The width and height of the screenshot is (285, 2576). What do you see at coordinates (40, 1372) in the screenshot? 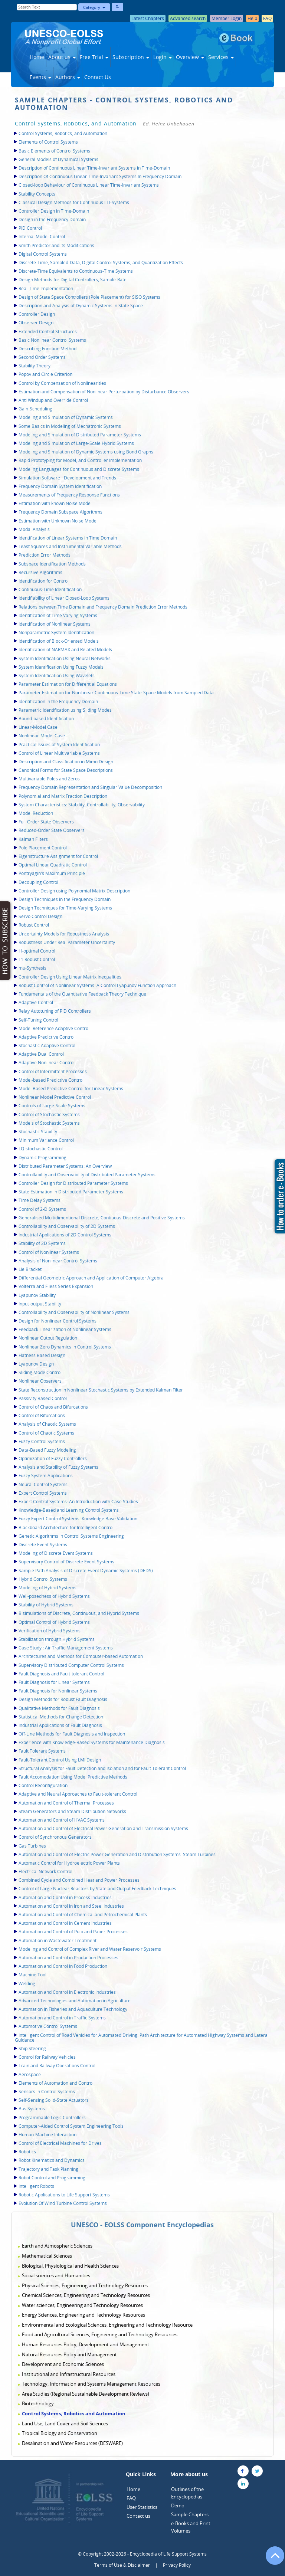
I see `Sliding Mode Control` at bounding box center [40, 1372].